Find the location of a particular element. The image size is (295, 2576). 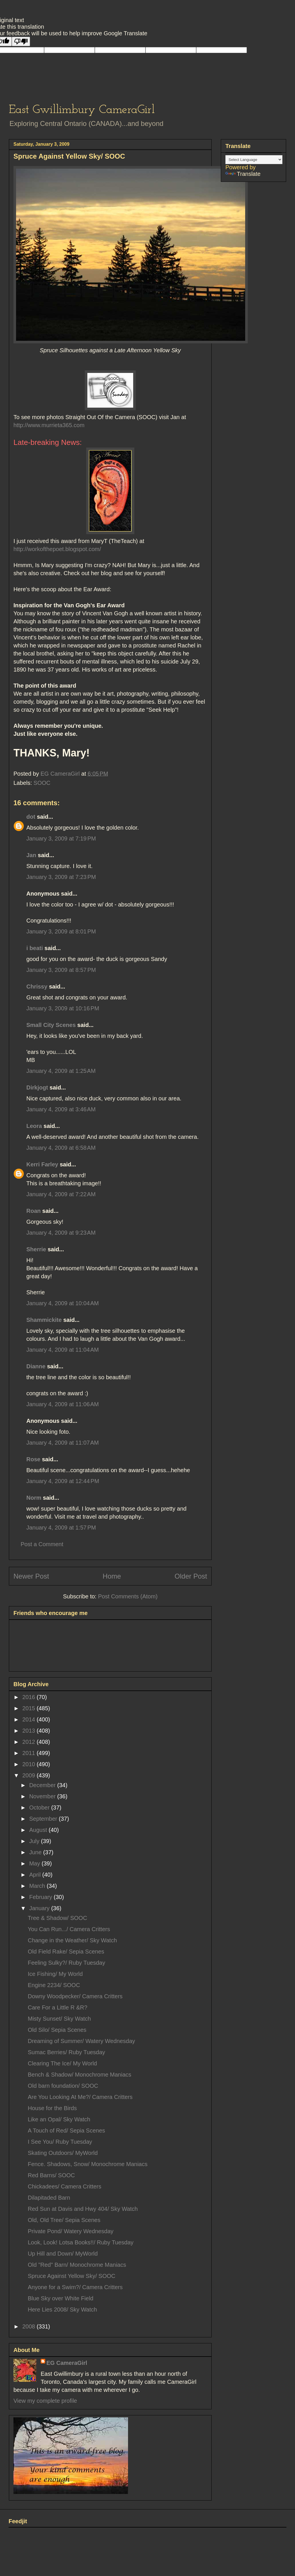

2011 is located at coordinates (29, 1753).